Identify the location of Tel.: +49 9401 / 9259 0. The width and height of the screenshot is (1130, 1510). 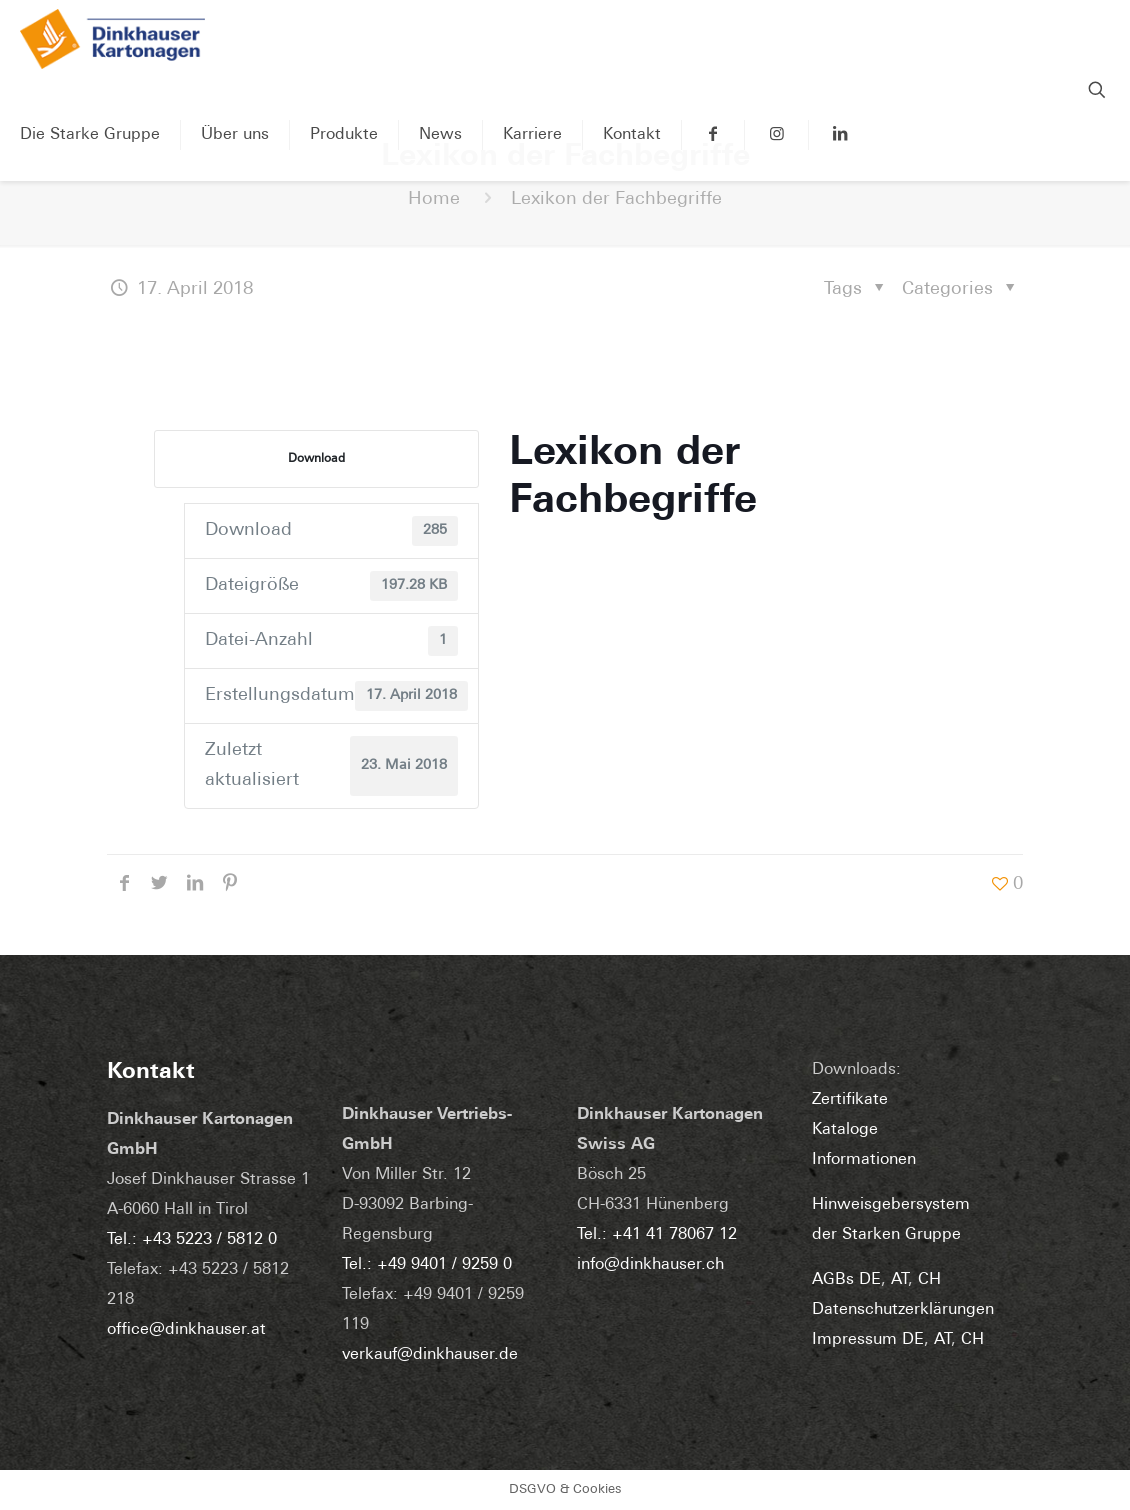
(427, 1265).